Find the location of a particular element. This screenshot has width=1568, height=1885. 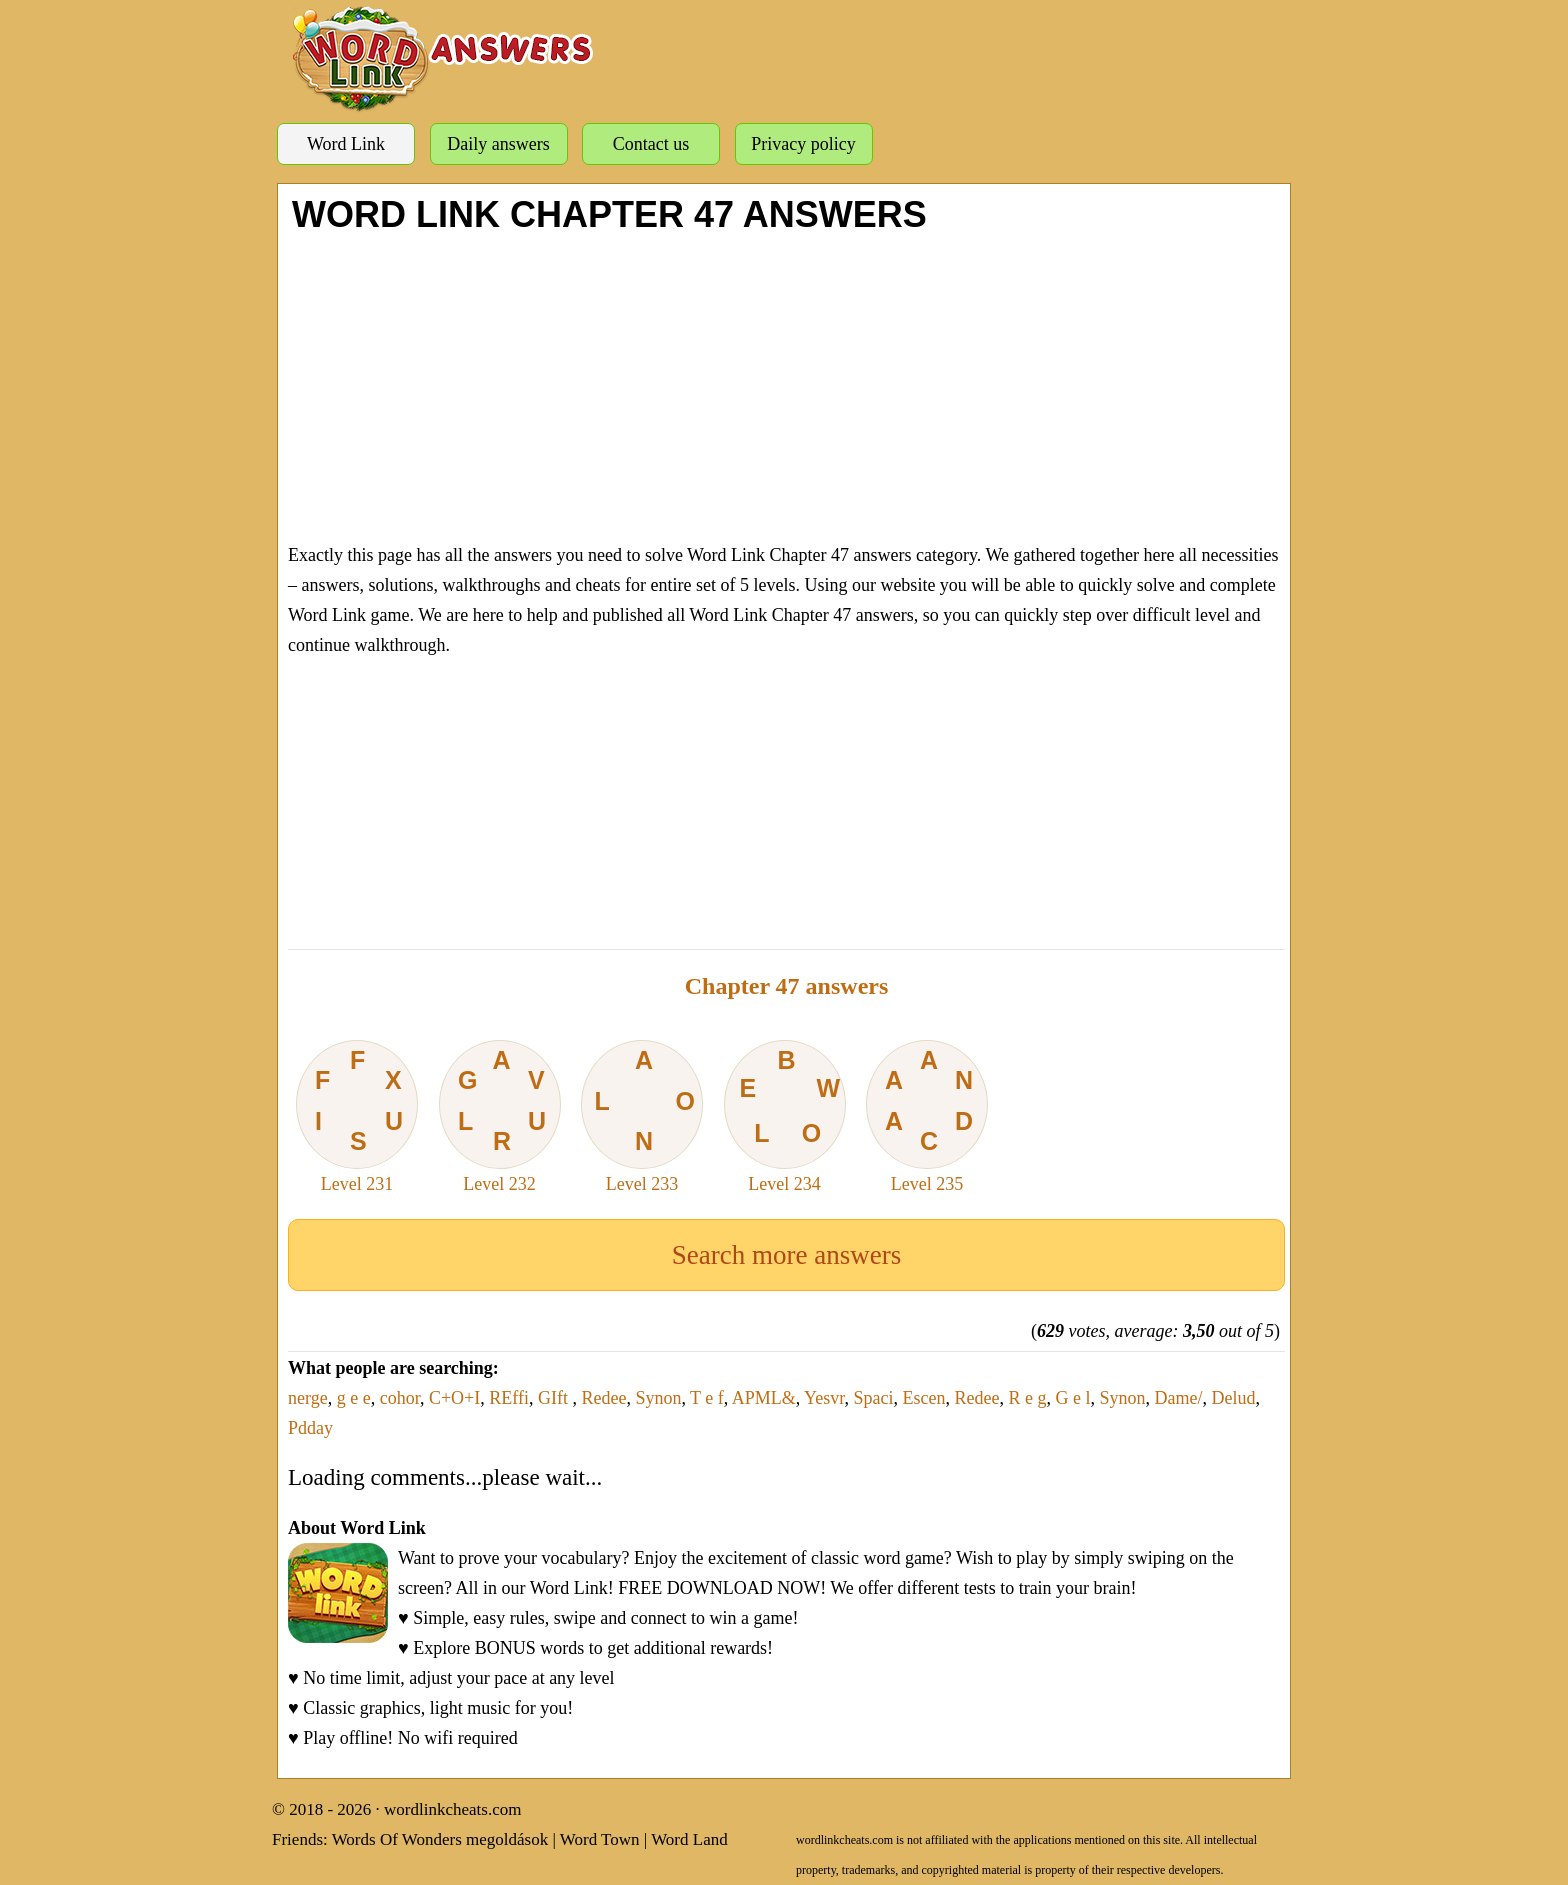

nerge is located at coordinates (308, 1398).